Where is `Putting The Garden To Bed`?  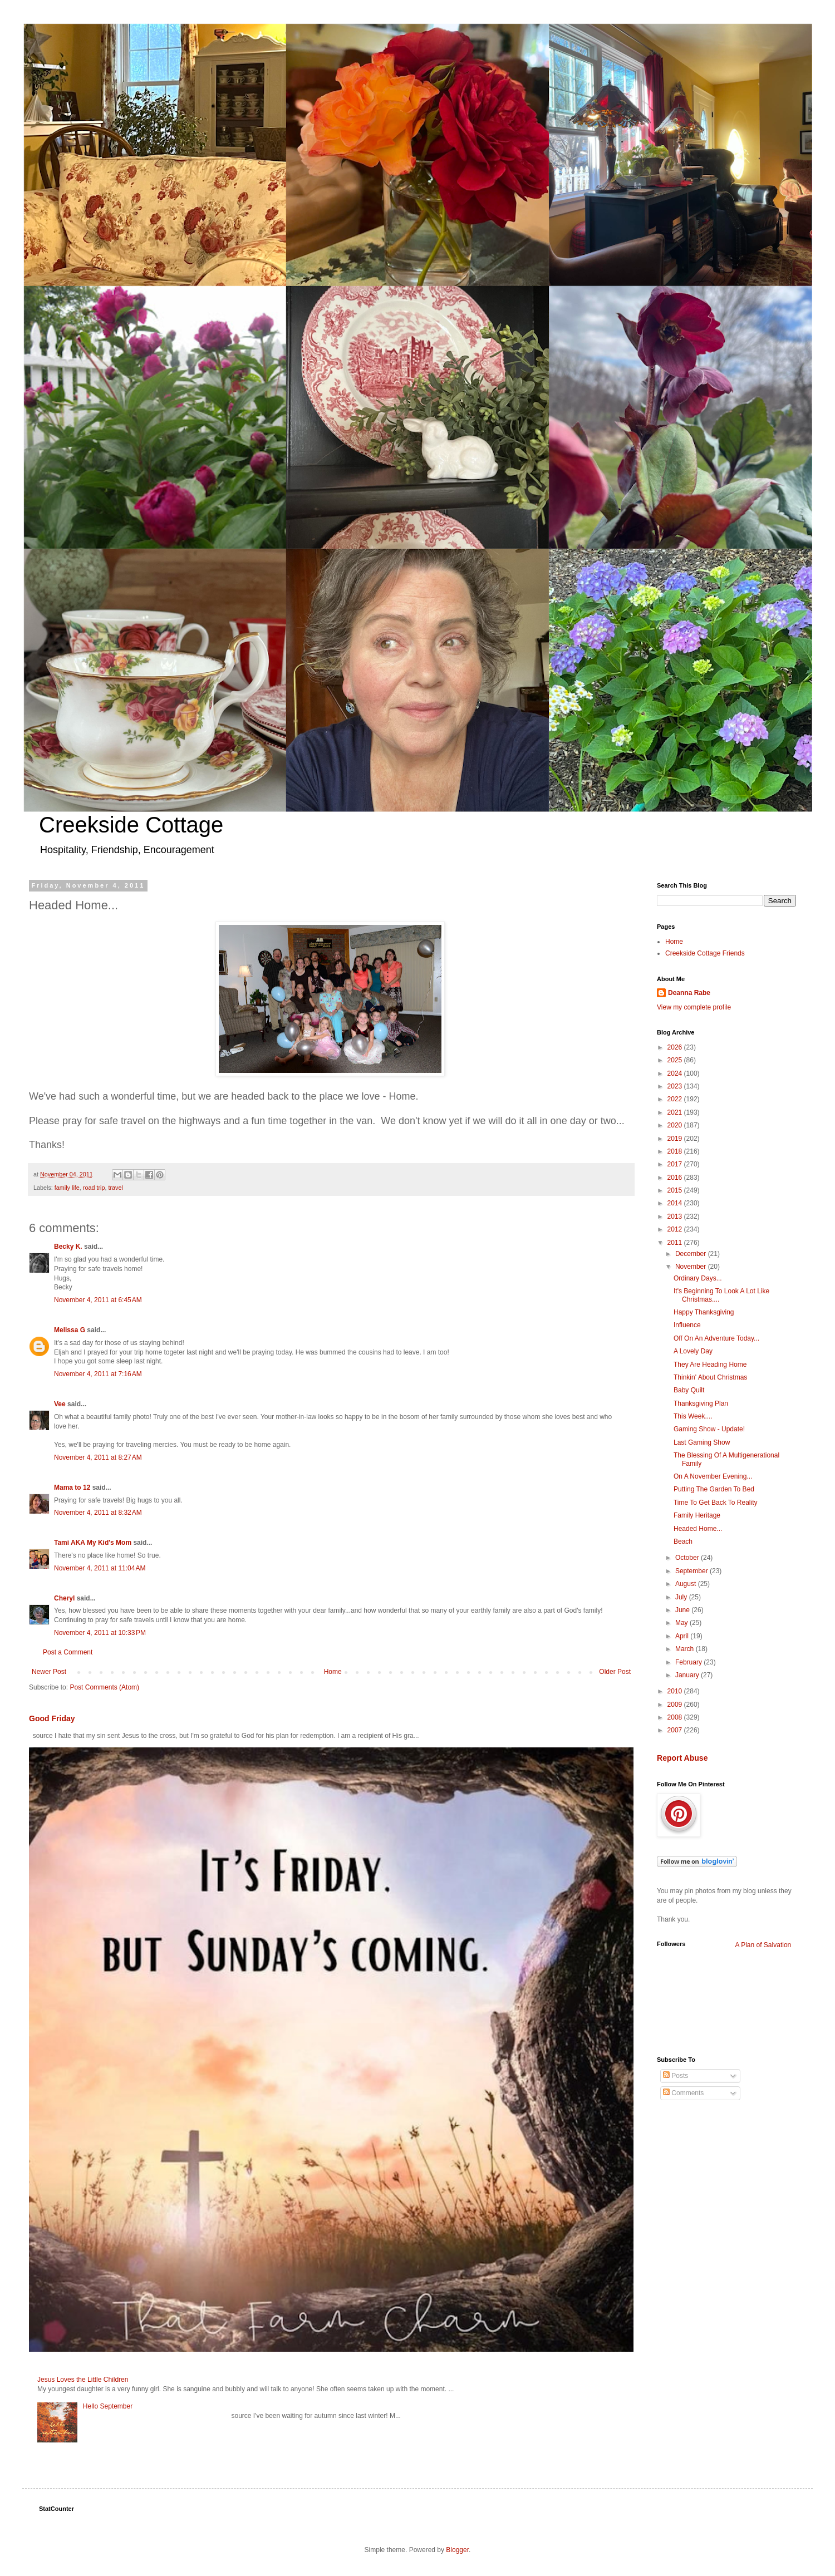 Putting The Garden To Bed is located at coordinates (714, 1489).